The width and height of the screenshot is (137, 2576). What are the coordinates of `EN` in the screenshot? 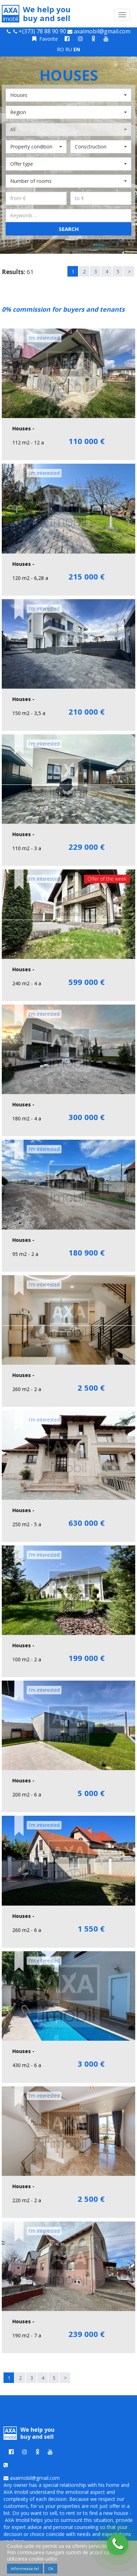 It's located at (76, 49).